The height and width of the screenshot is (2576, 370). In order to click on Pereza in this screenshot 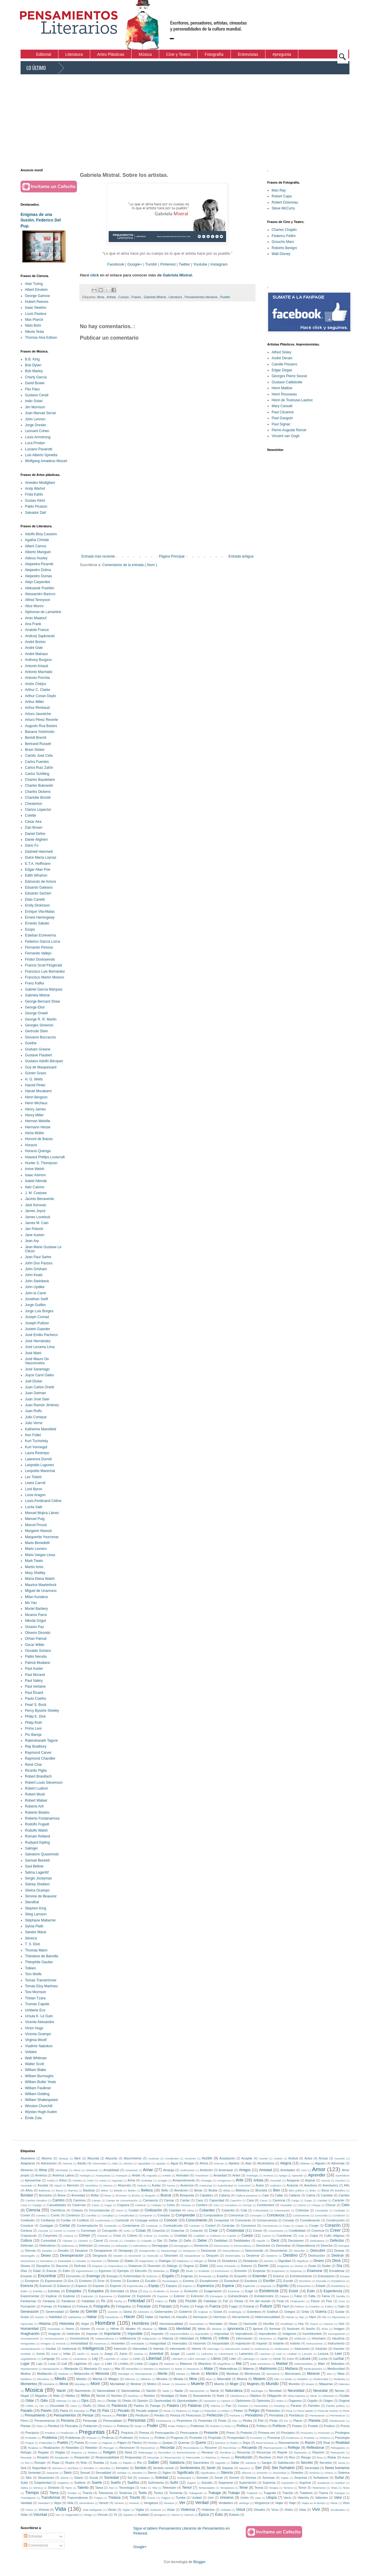, I will do `click(175, 2415)`.